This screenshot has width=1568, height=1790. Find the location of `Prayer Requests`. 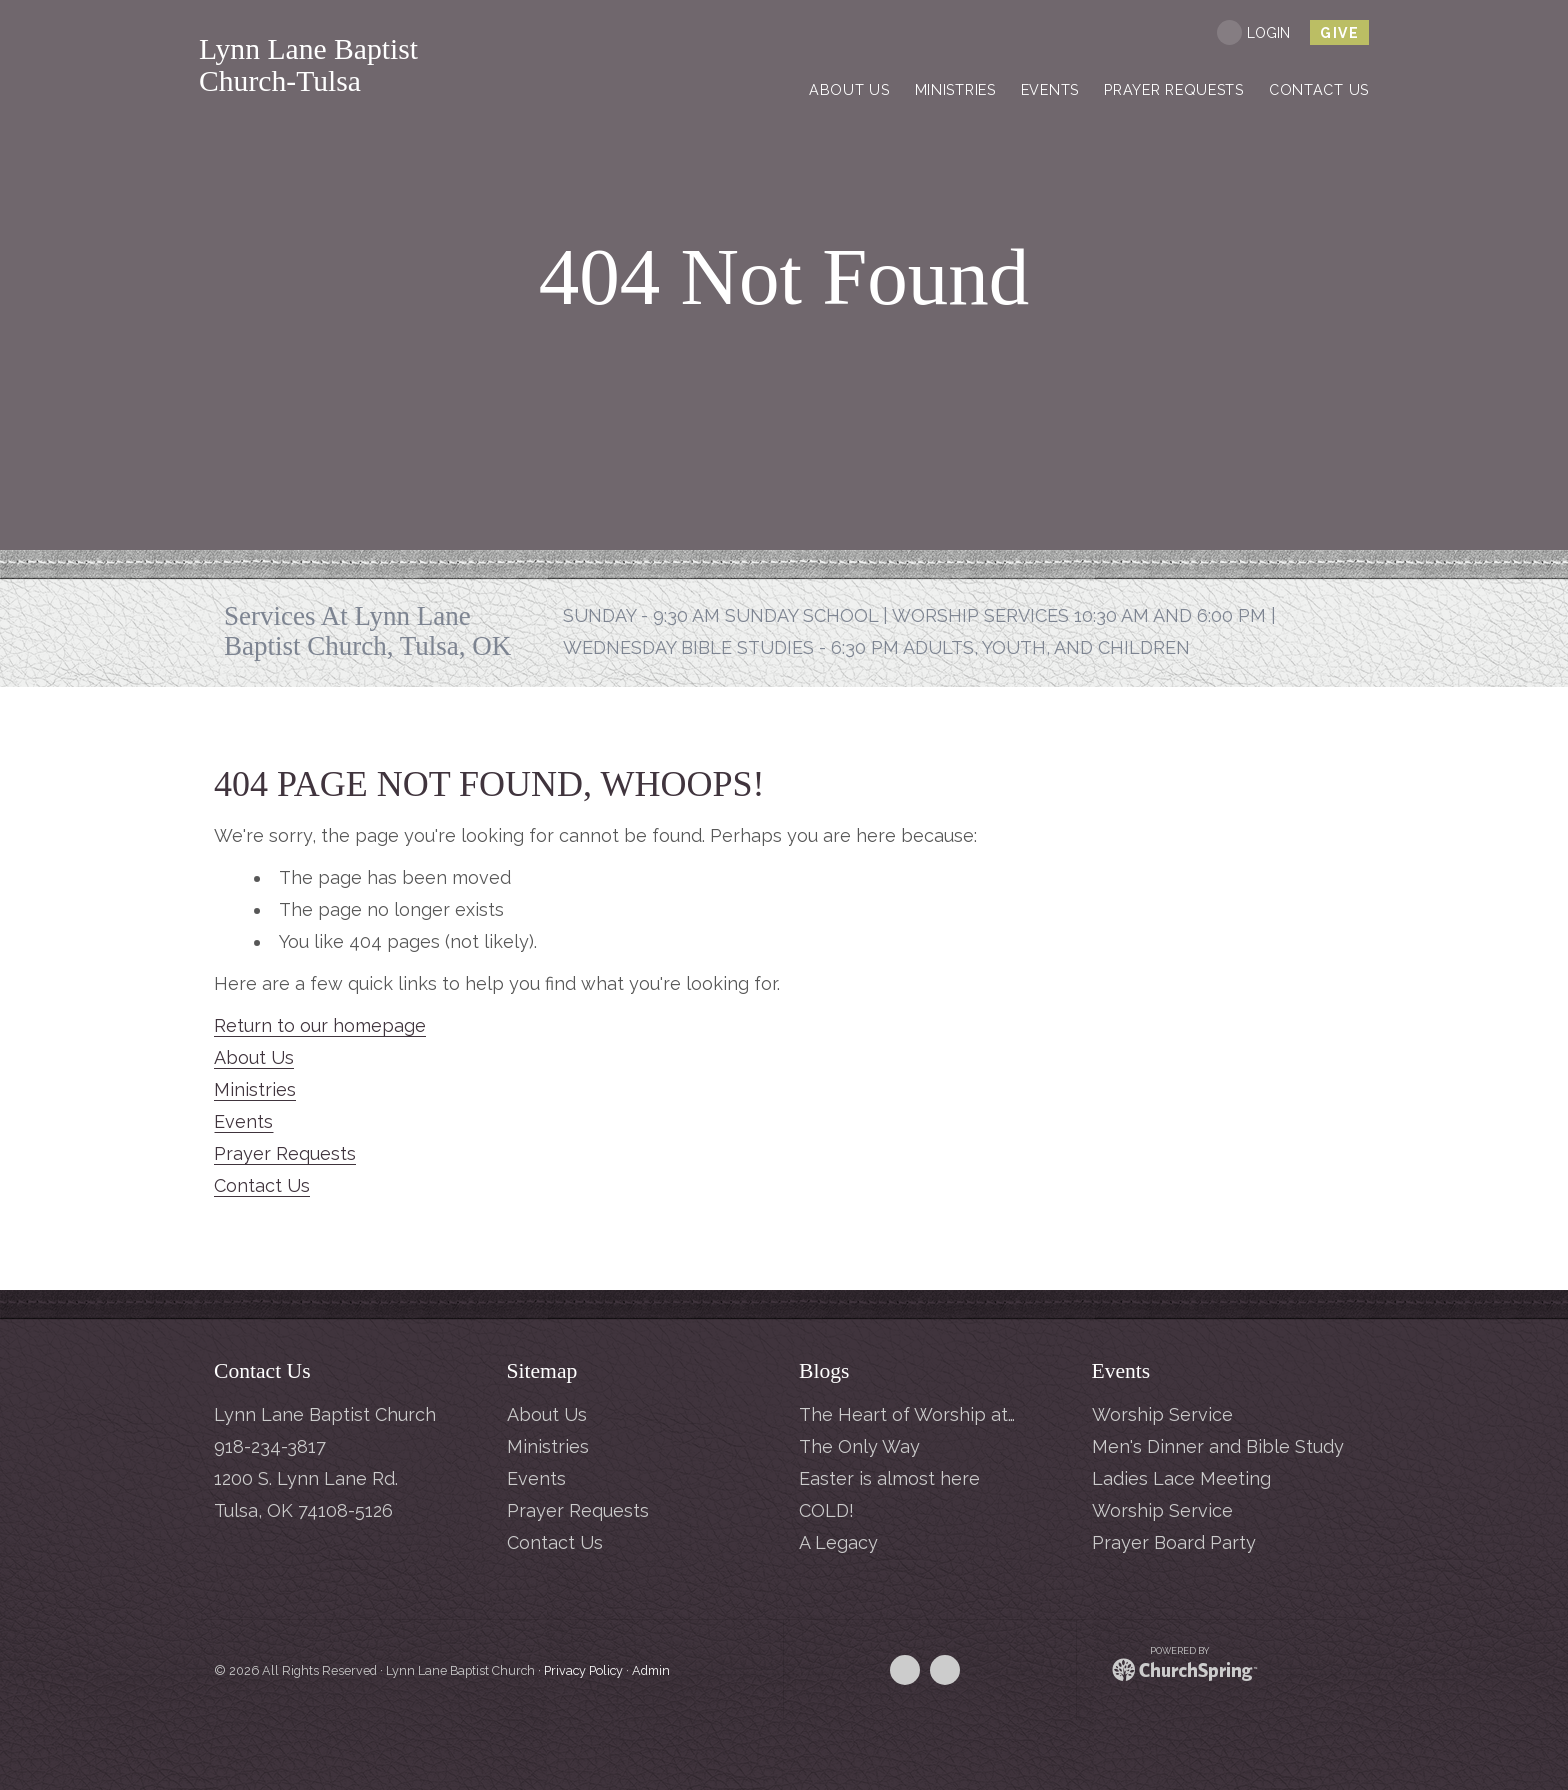

Prayer Requests is located at coordinates (285, 1153).